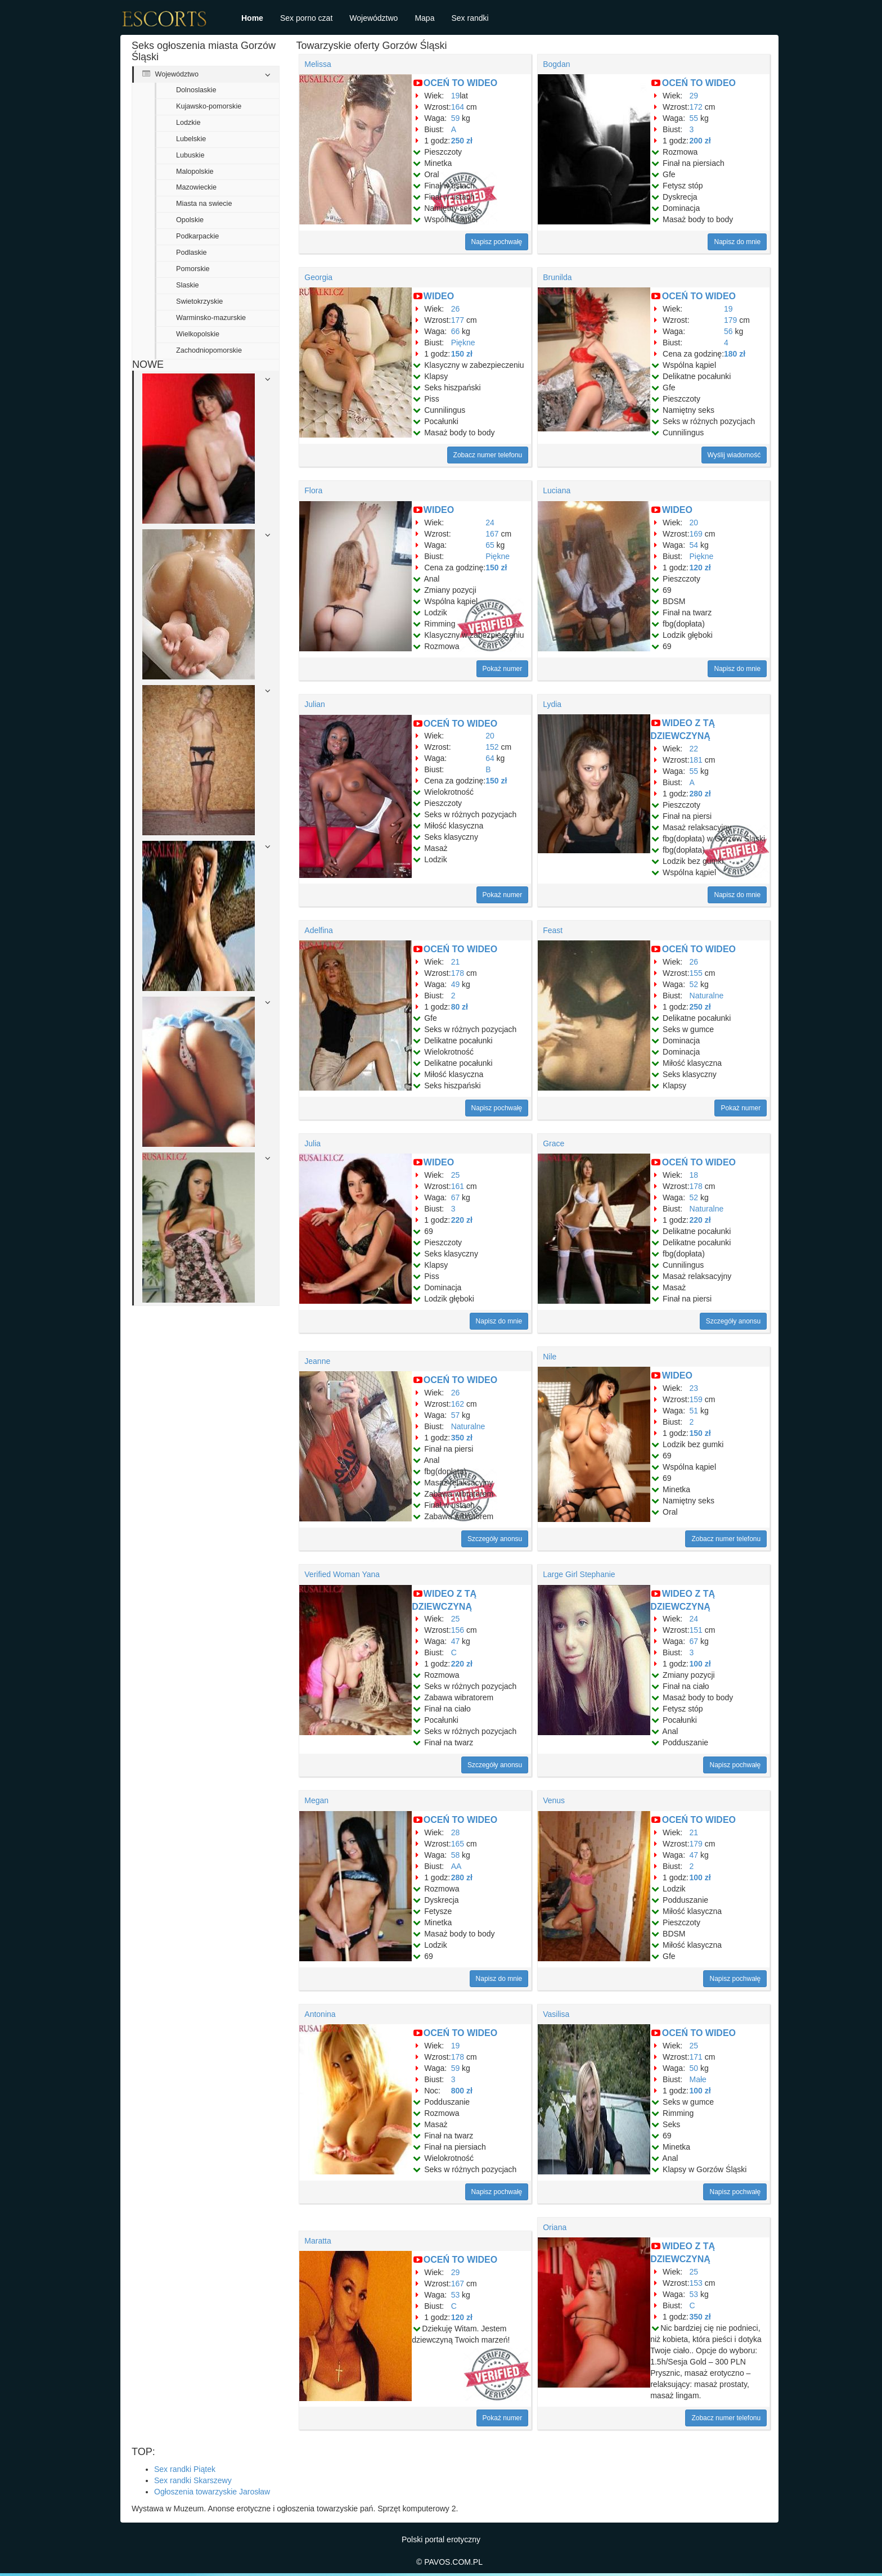  What do you see at coordinates (553, 1143) in the screenshot?
I see `Grace` at bounding box center [553, 1143].